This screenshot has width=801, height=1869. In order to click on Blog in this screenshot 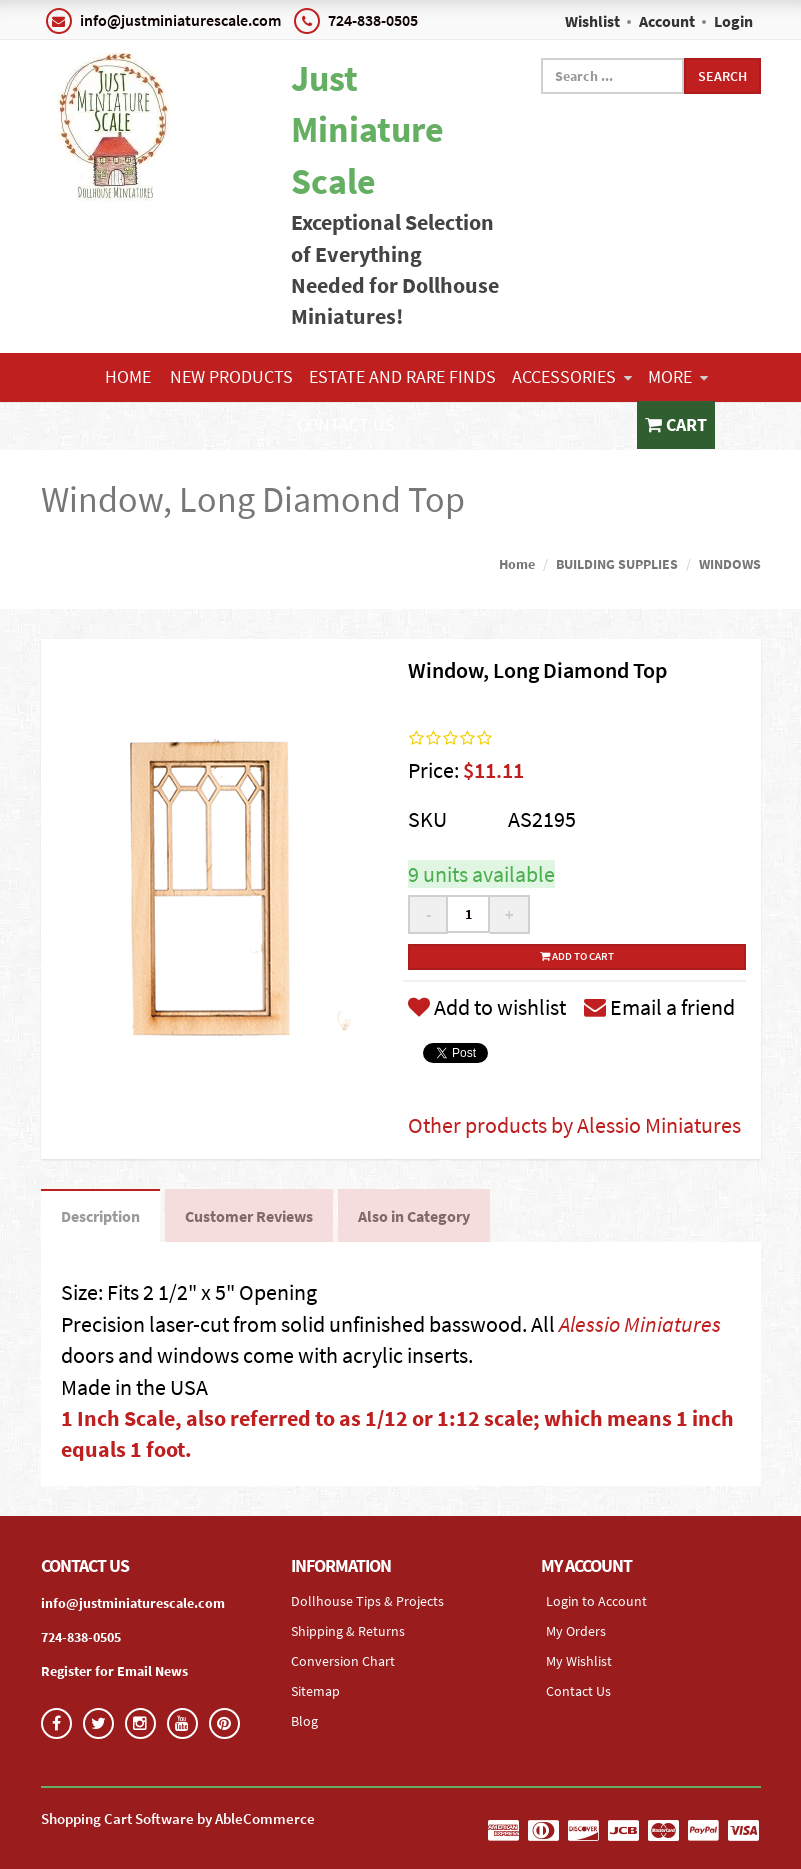, I will do `click(304, 1721)`.